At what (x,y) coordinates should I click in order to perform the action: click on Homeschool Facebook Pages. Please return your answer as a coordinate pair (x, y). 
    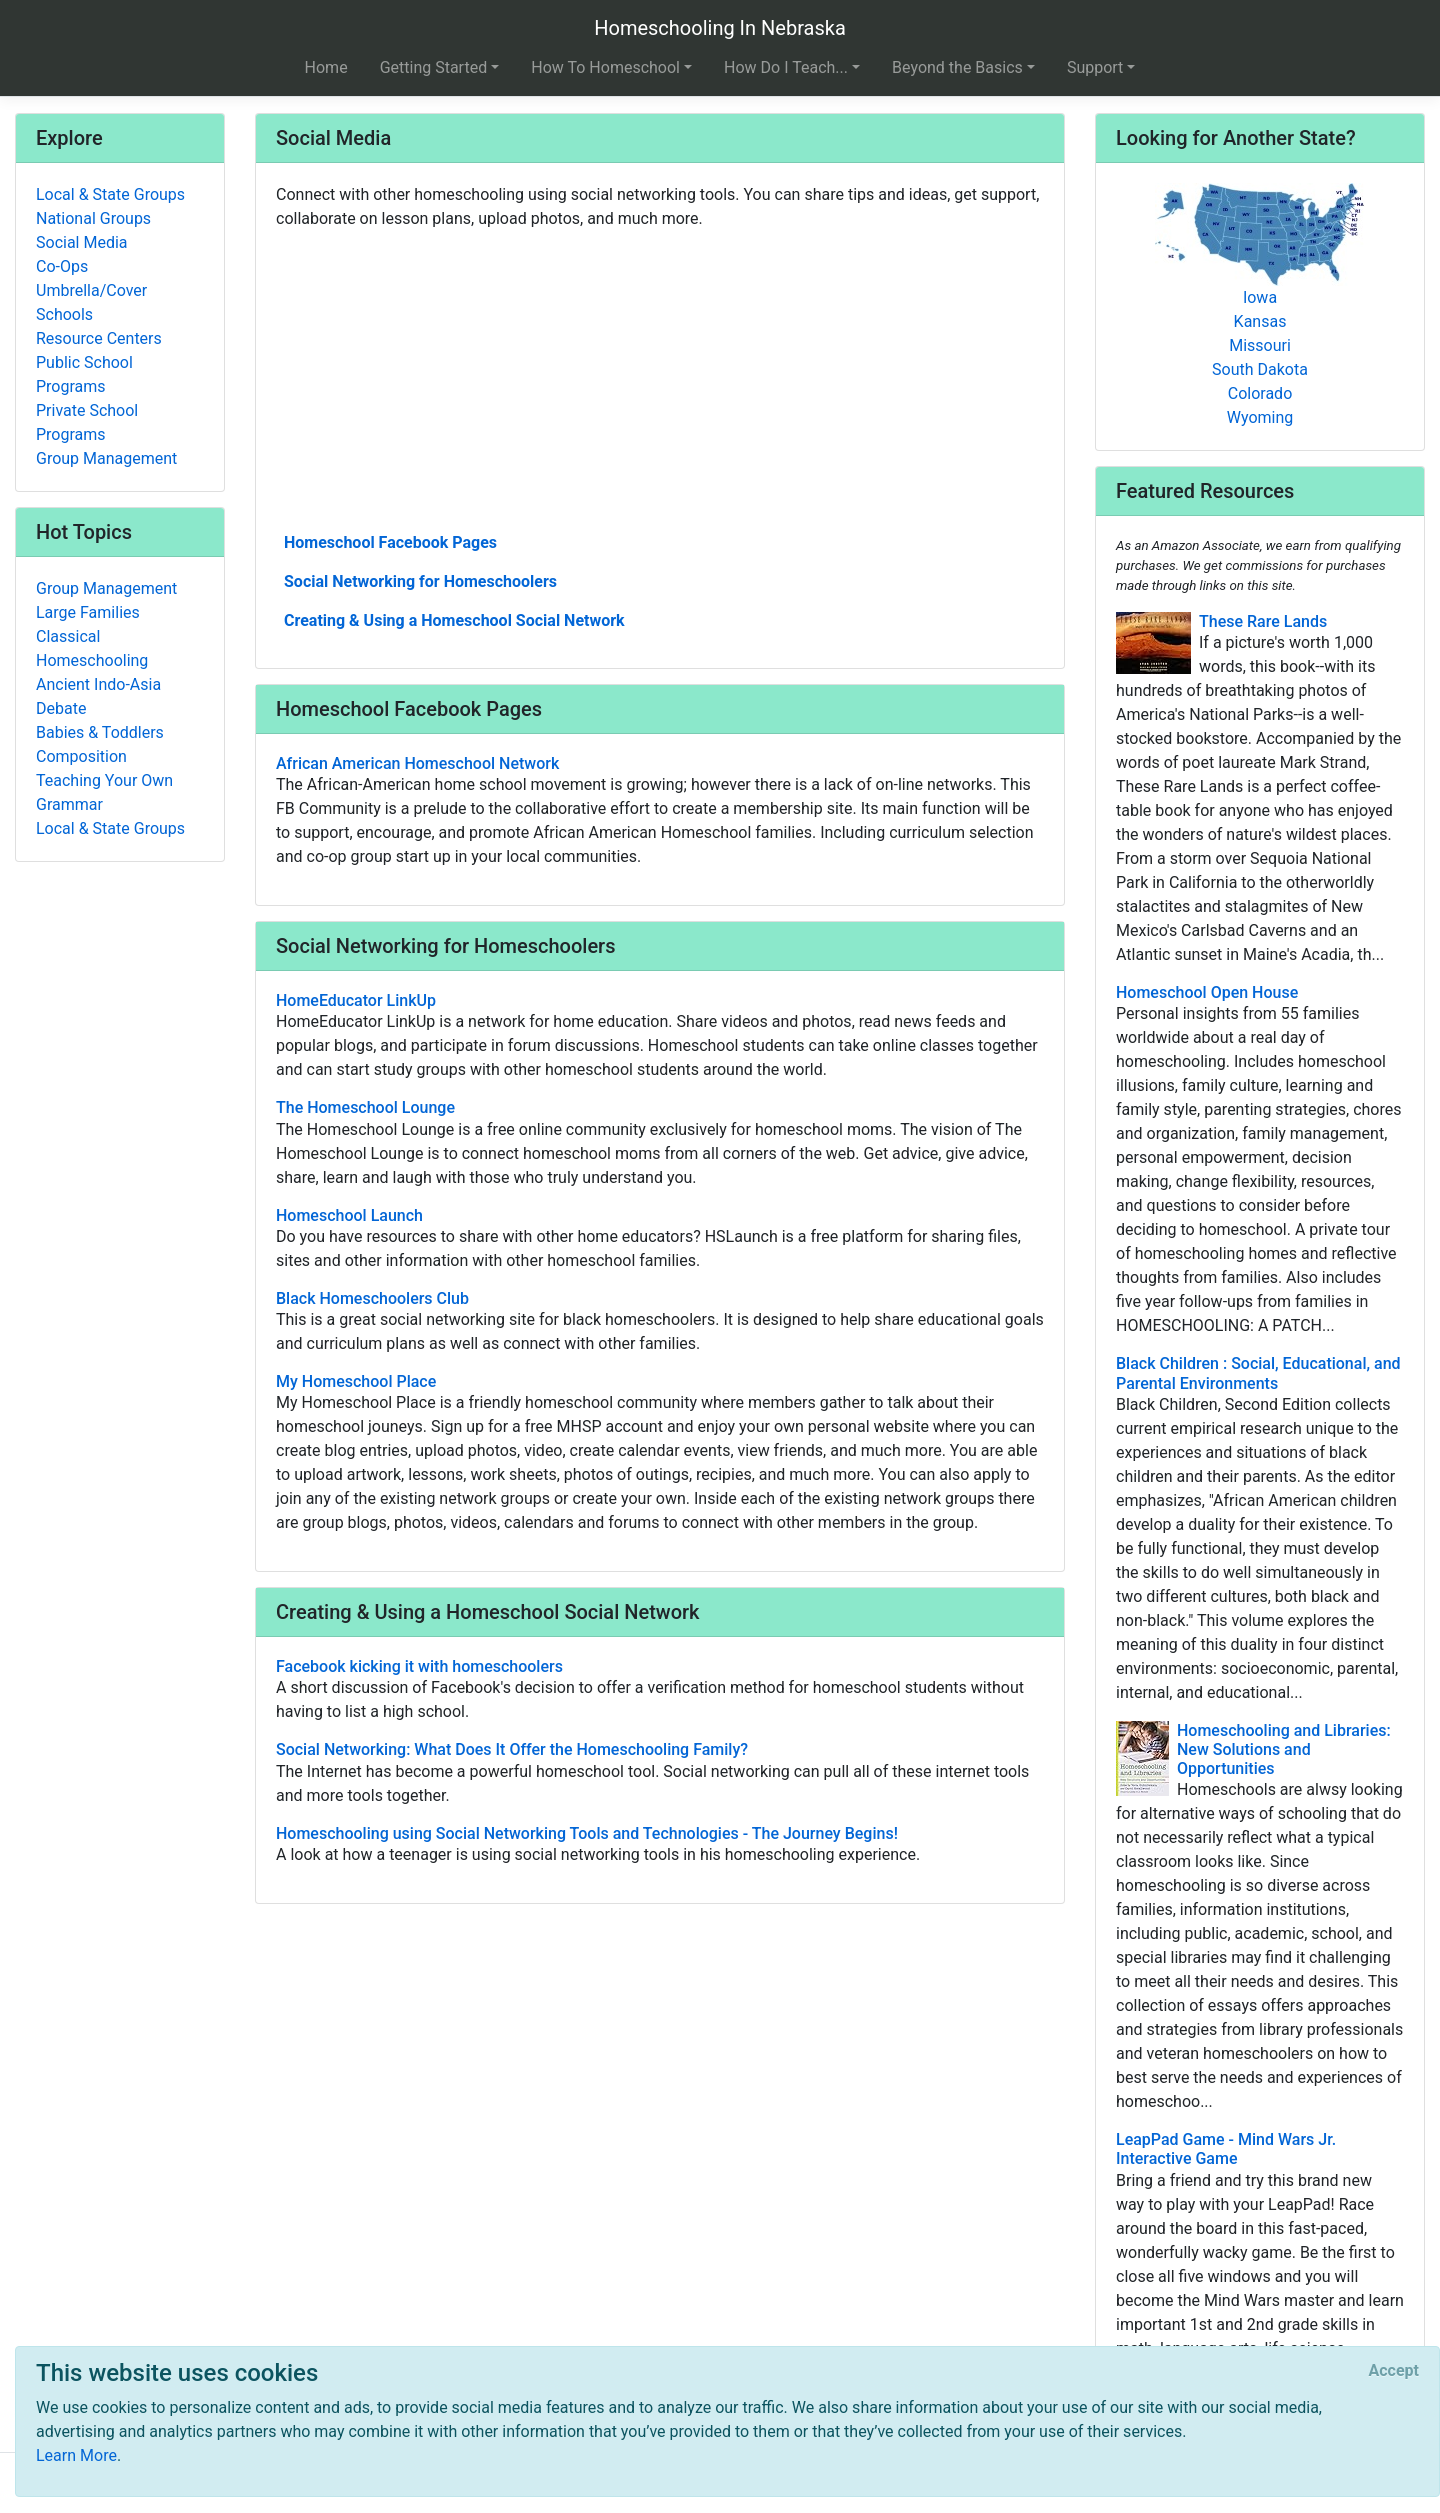
    Looking at the image, I should click on (390, 542).